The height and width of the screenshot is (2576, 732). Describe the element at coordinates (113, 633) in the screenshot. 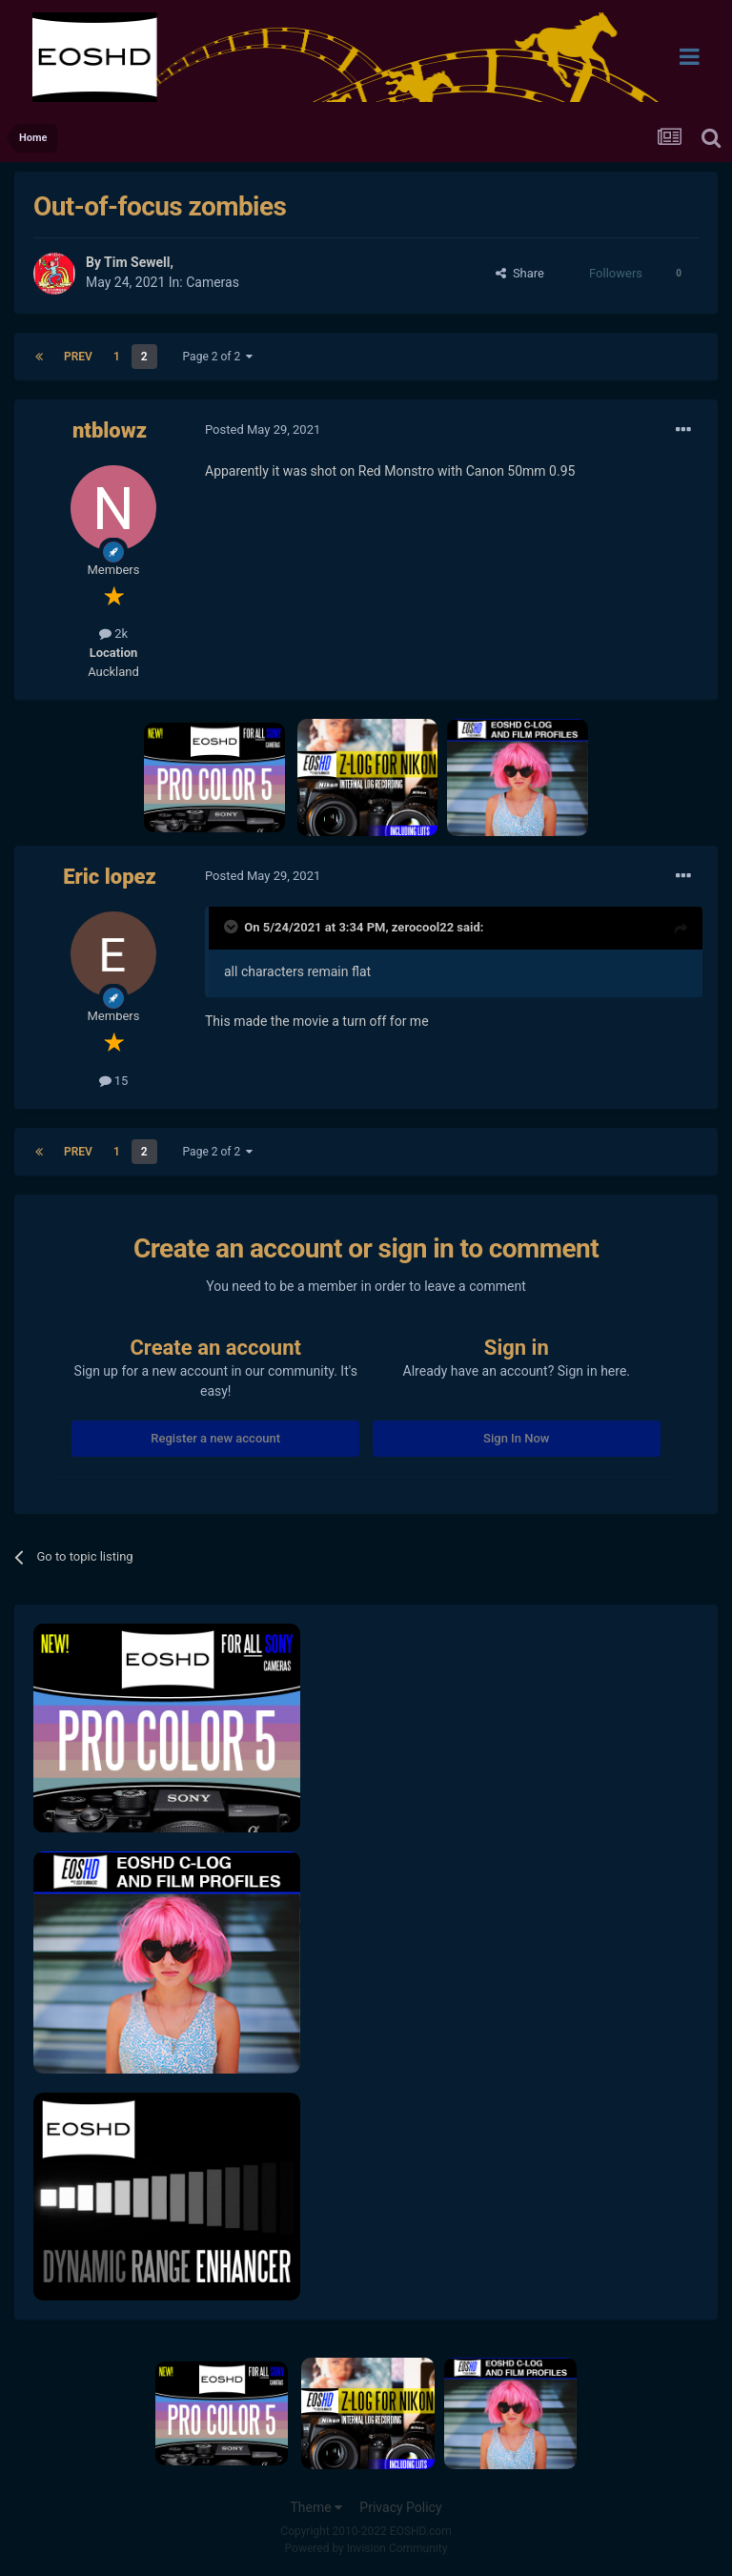

I see `2k` at that location.